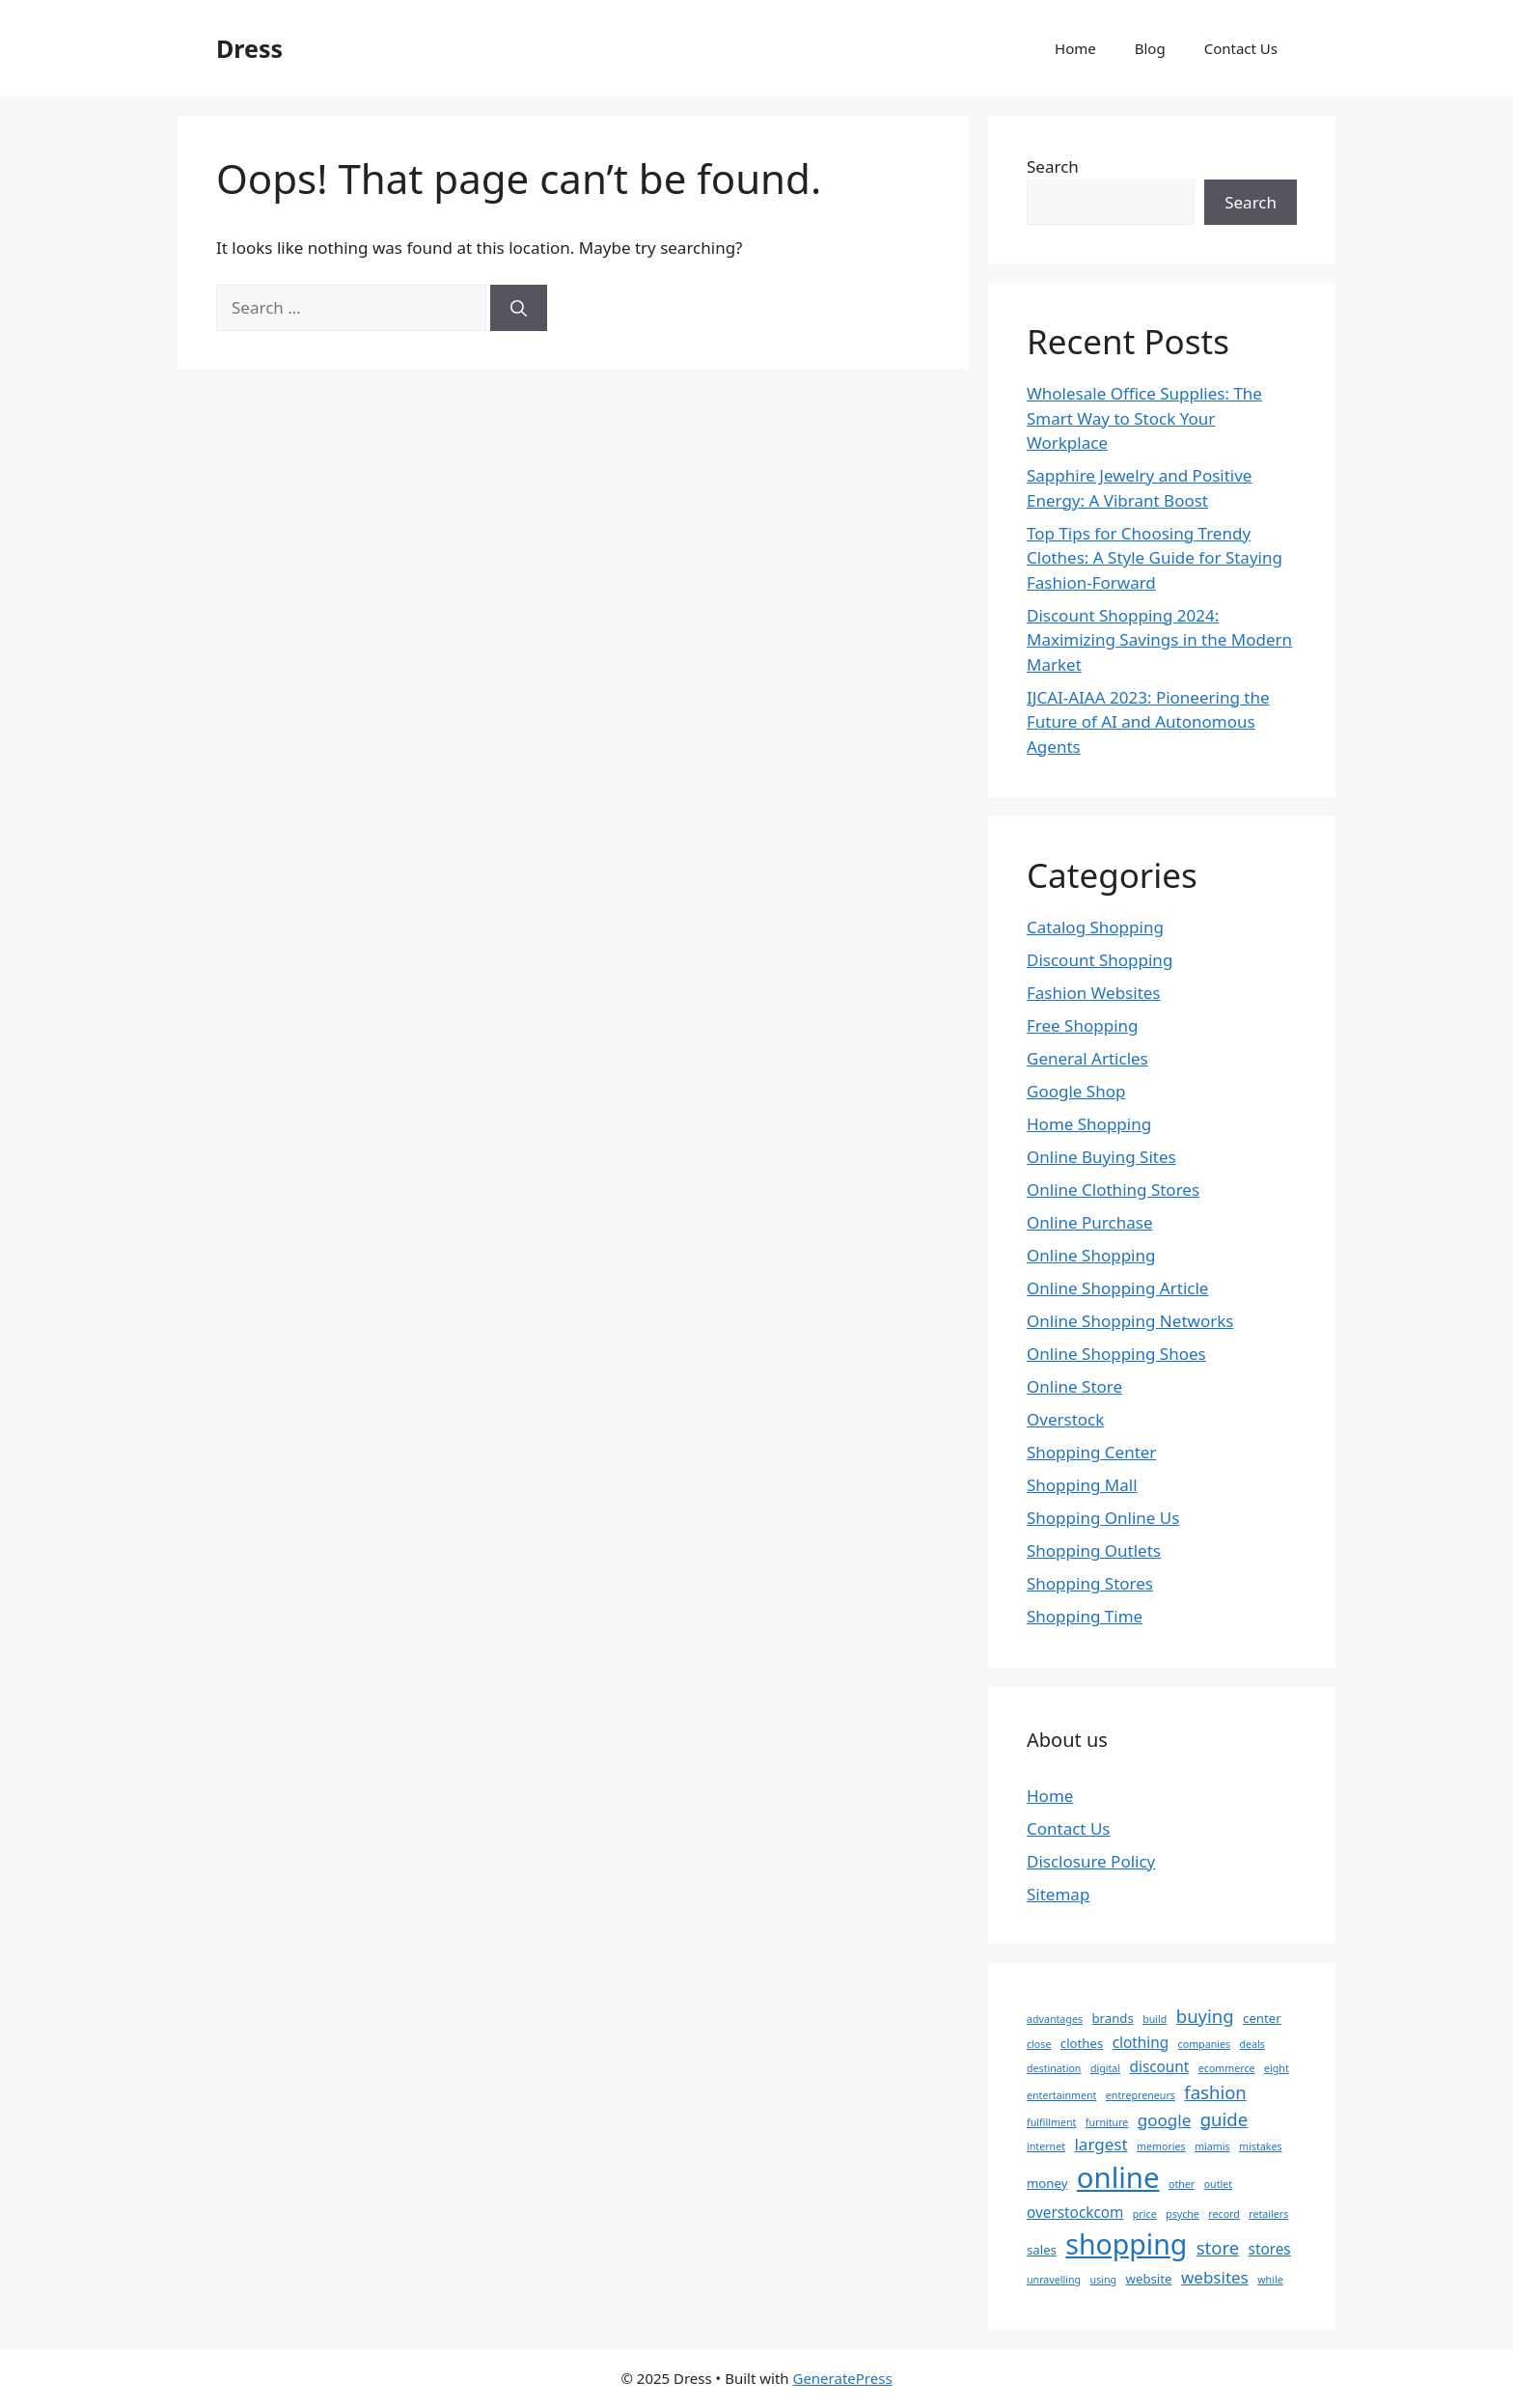 This screenshot has height=2408, width=1513. Describe the element at coordinates (1215, 2092) in the screenshot. I see `fashion [fashion (6 items)]` at that location.